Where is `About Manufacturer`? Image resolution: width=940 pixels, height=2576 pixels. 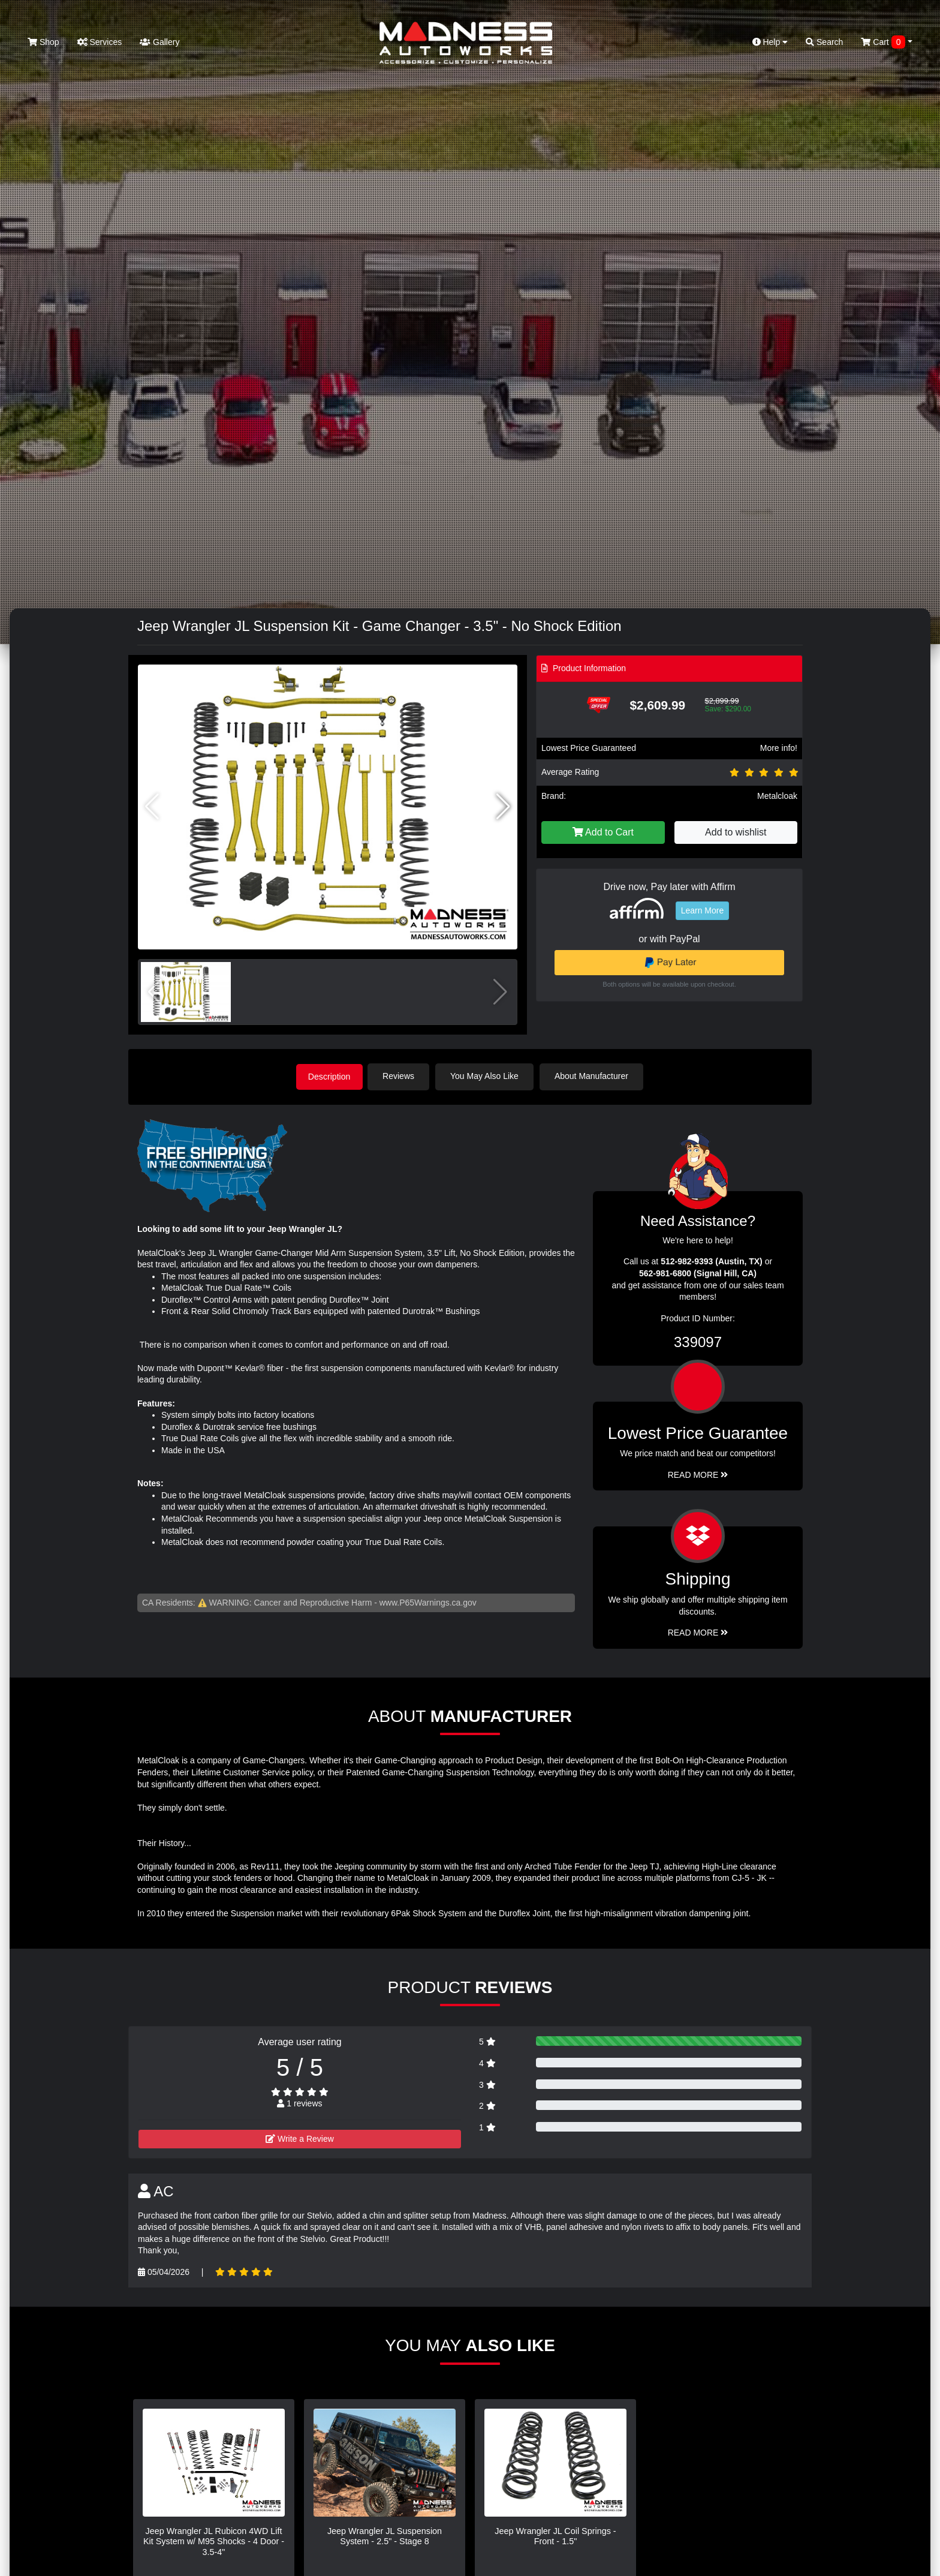 About Manufacturer is located at coordinates (595, 1076).